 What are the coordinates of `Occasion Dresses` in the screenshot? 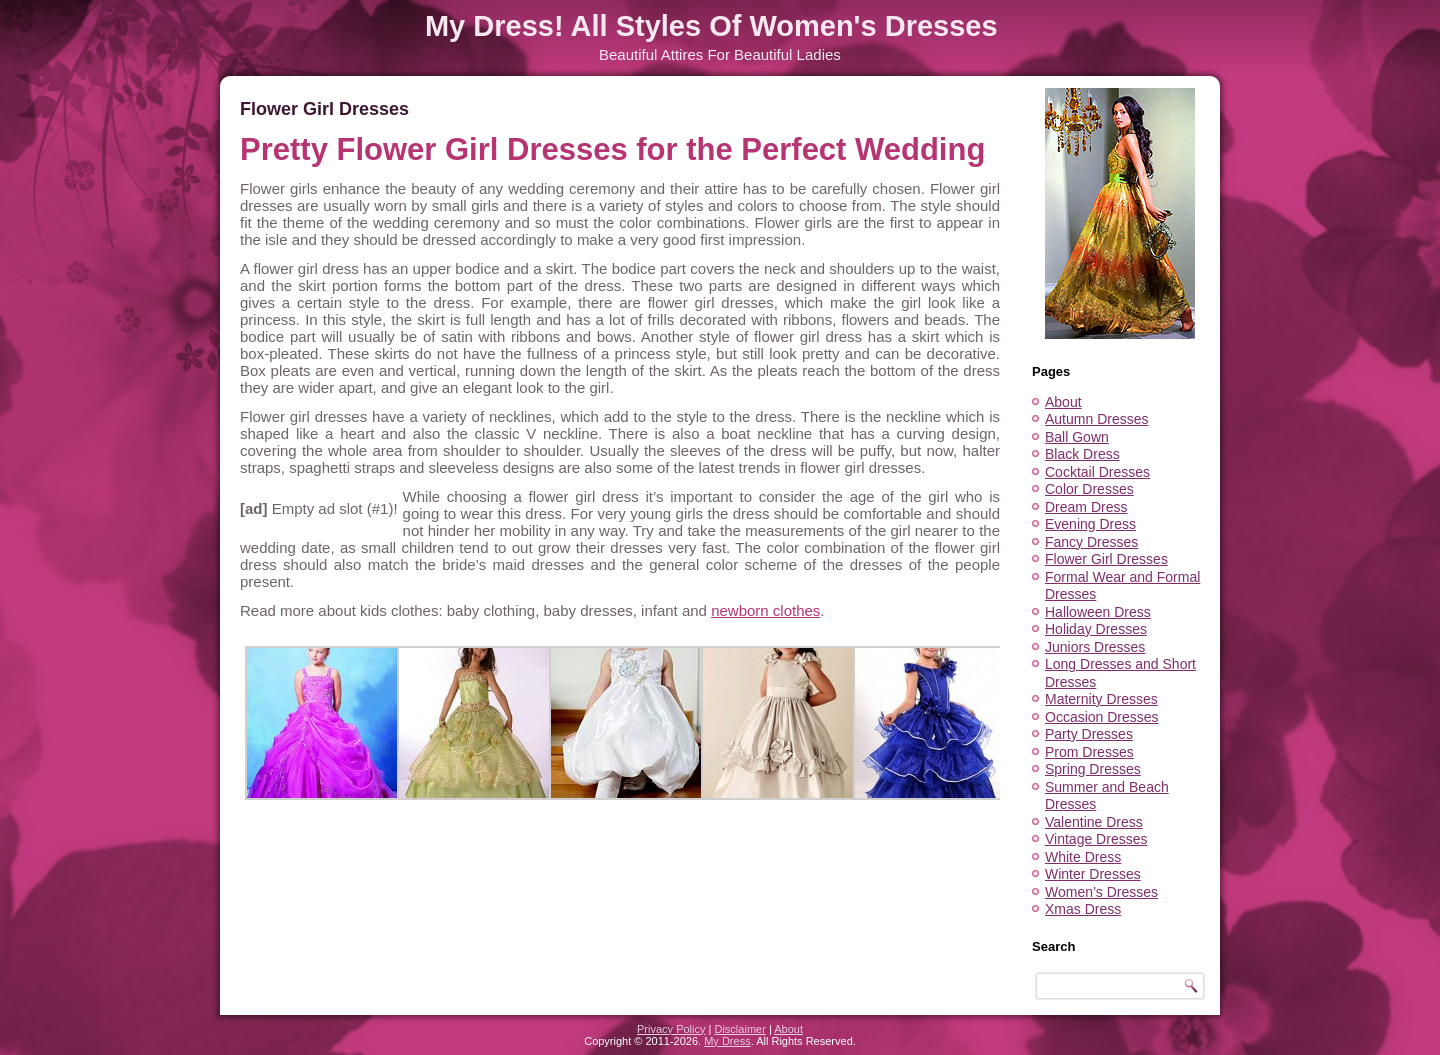 It's located at (1102, 717).